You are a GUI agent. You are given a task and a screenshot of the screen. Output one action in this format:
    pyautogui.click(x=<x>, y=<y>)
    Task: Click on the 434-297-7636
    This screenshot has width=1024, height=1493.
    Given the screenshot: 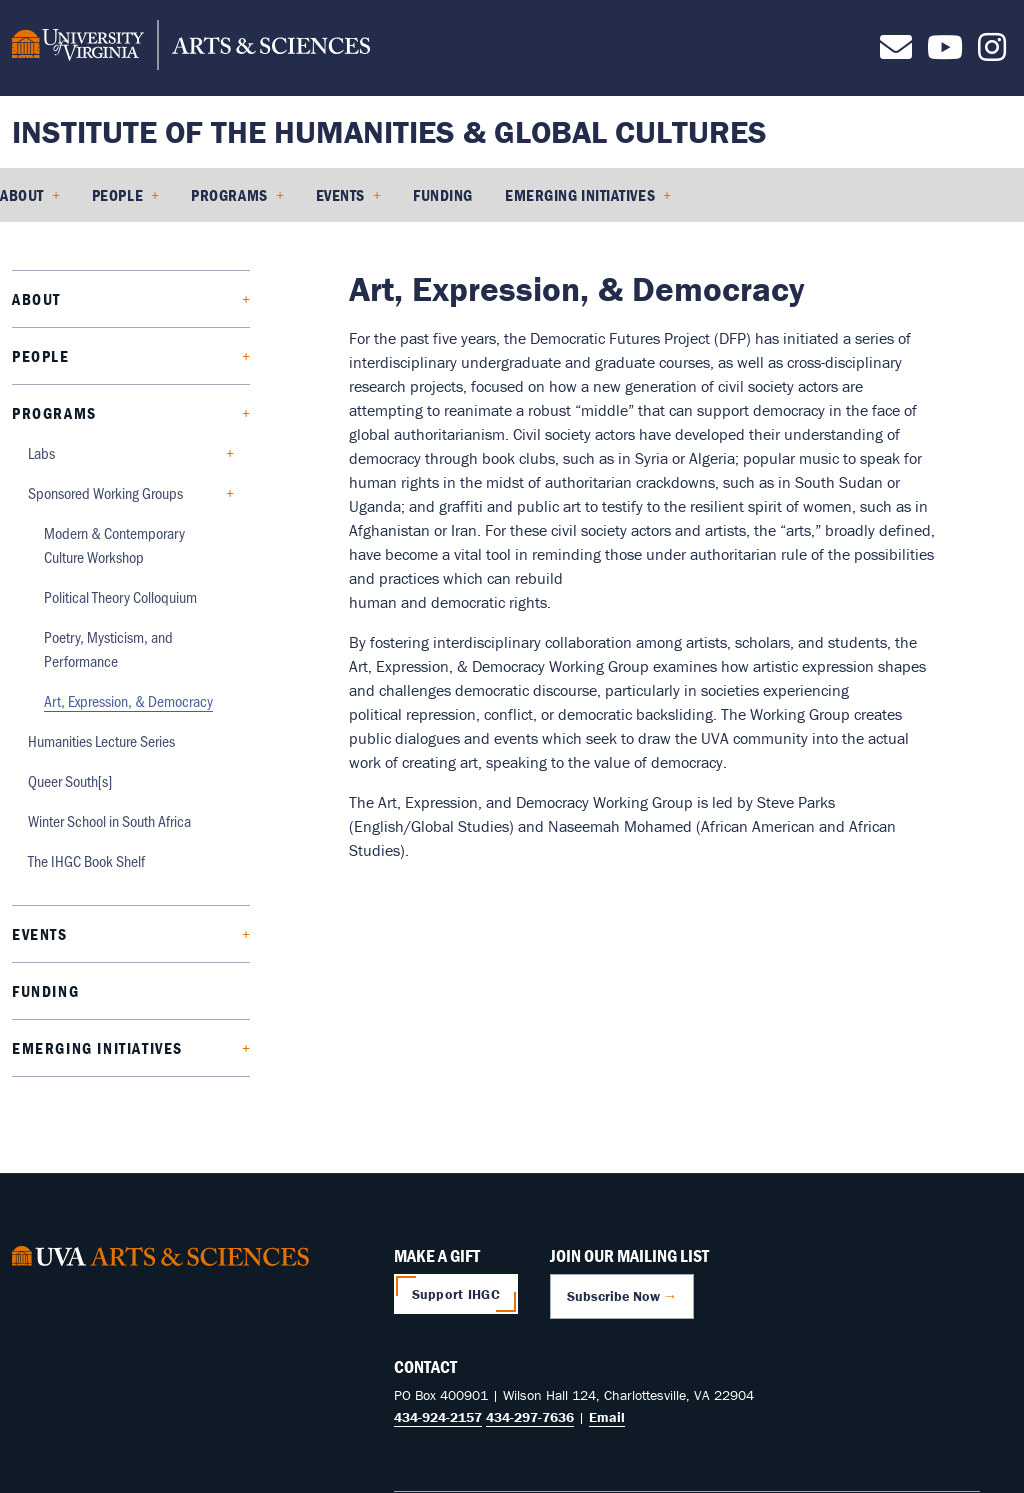 What is the action you would take?
    pyautogui.click(x=530, y=1417)
    